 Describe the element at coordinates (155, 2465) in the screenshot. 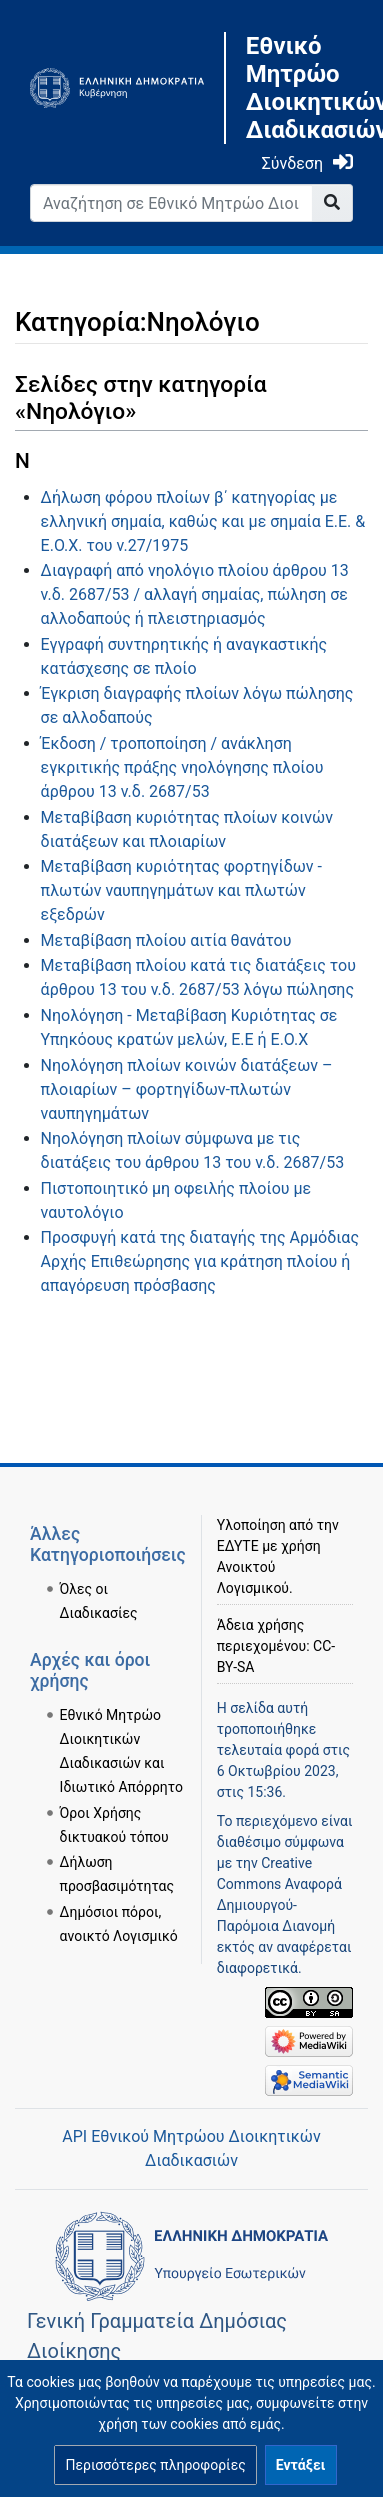

I see `[button]` at that location.